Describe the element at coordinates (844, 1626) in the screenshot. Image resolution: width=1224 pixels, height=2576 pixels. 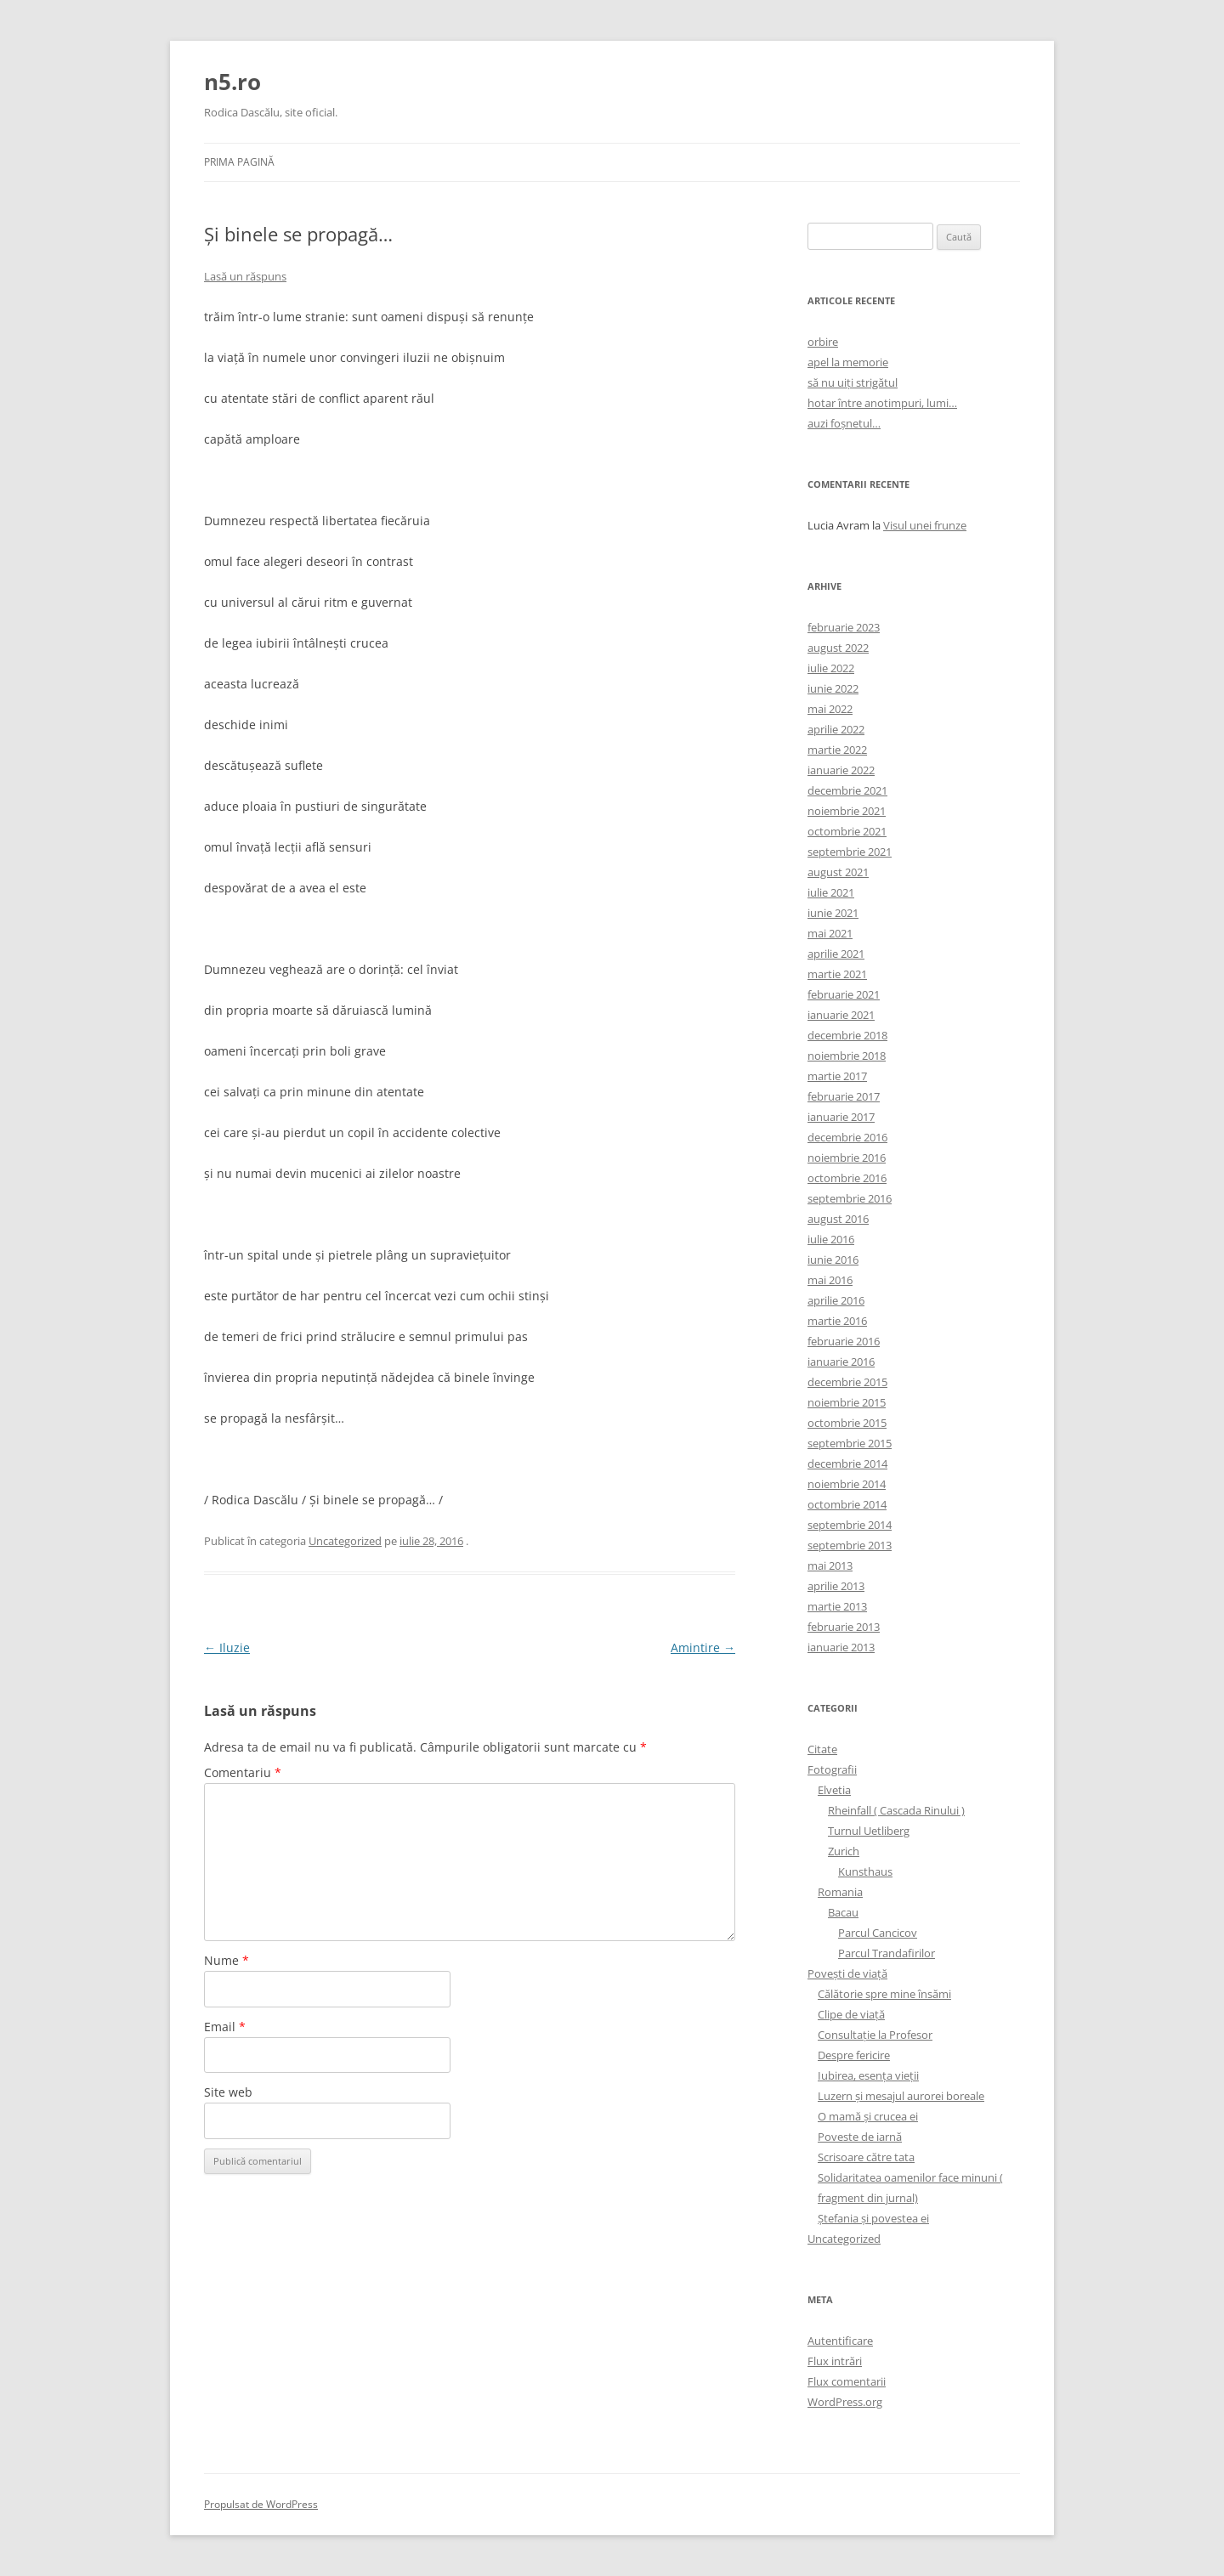
I see `februarie 2013` at that location.